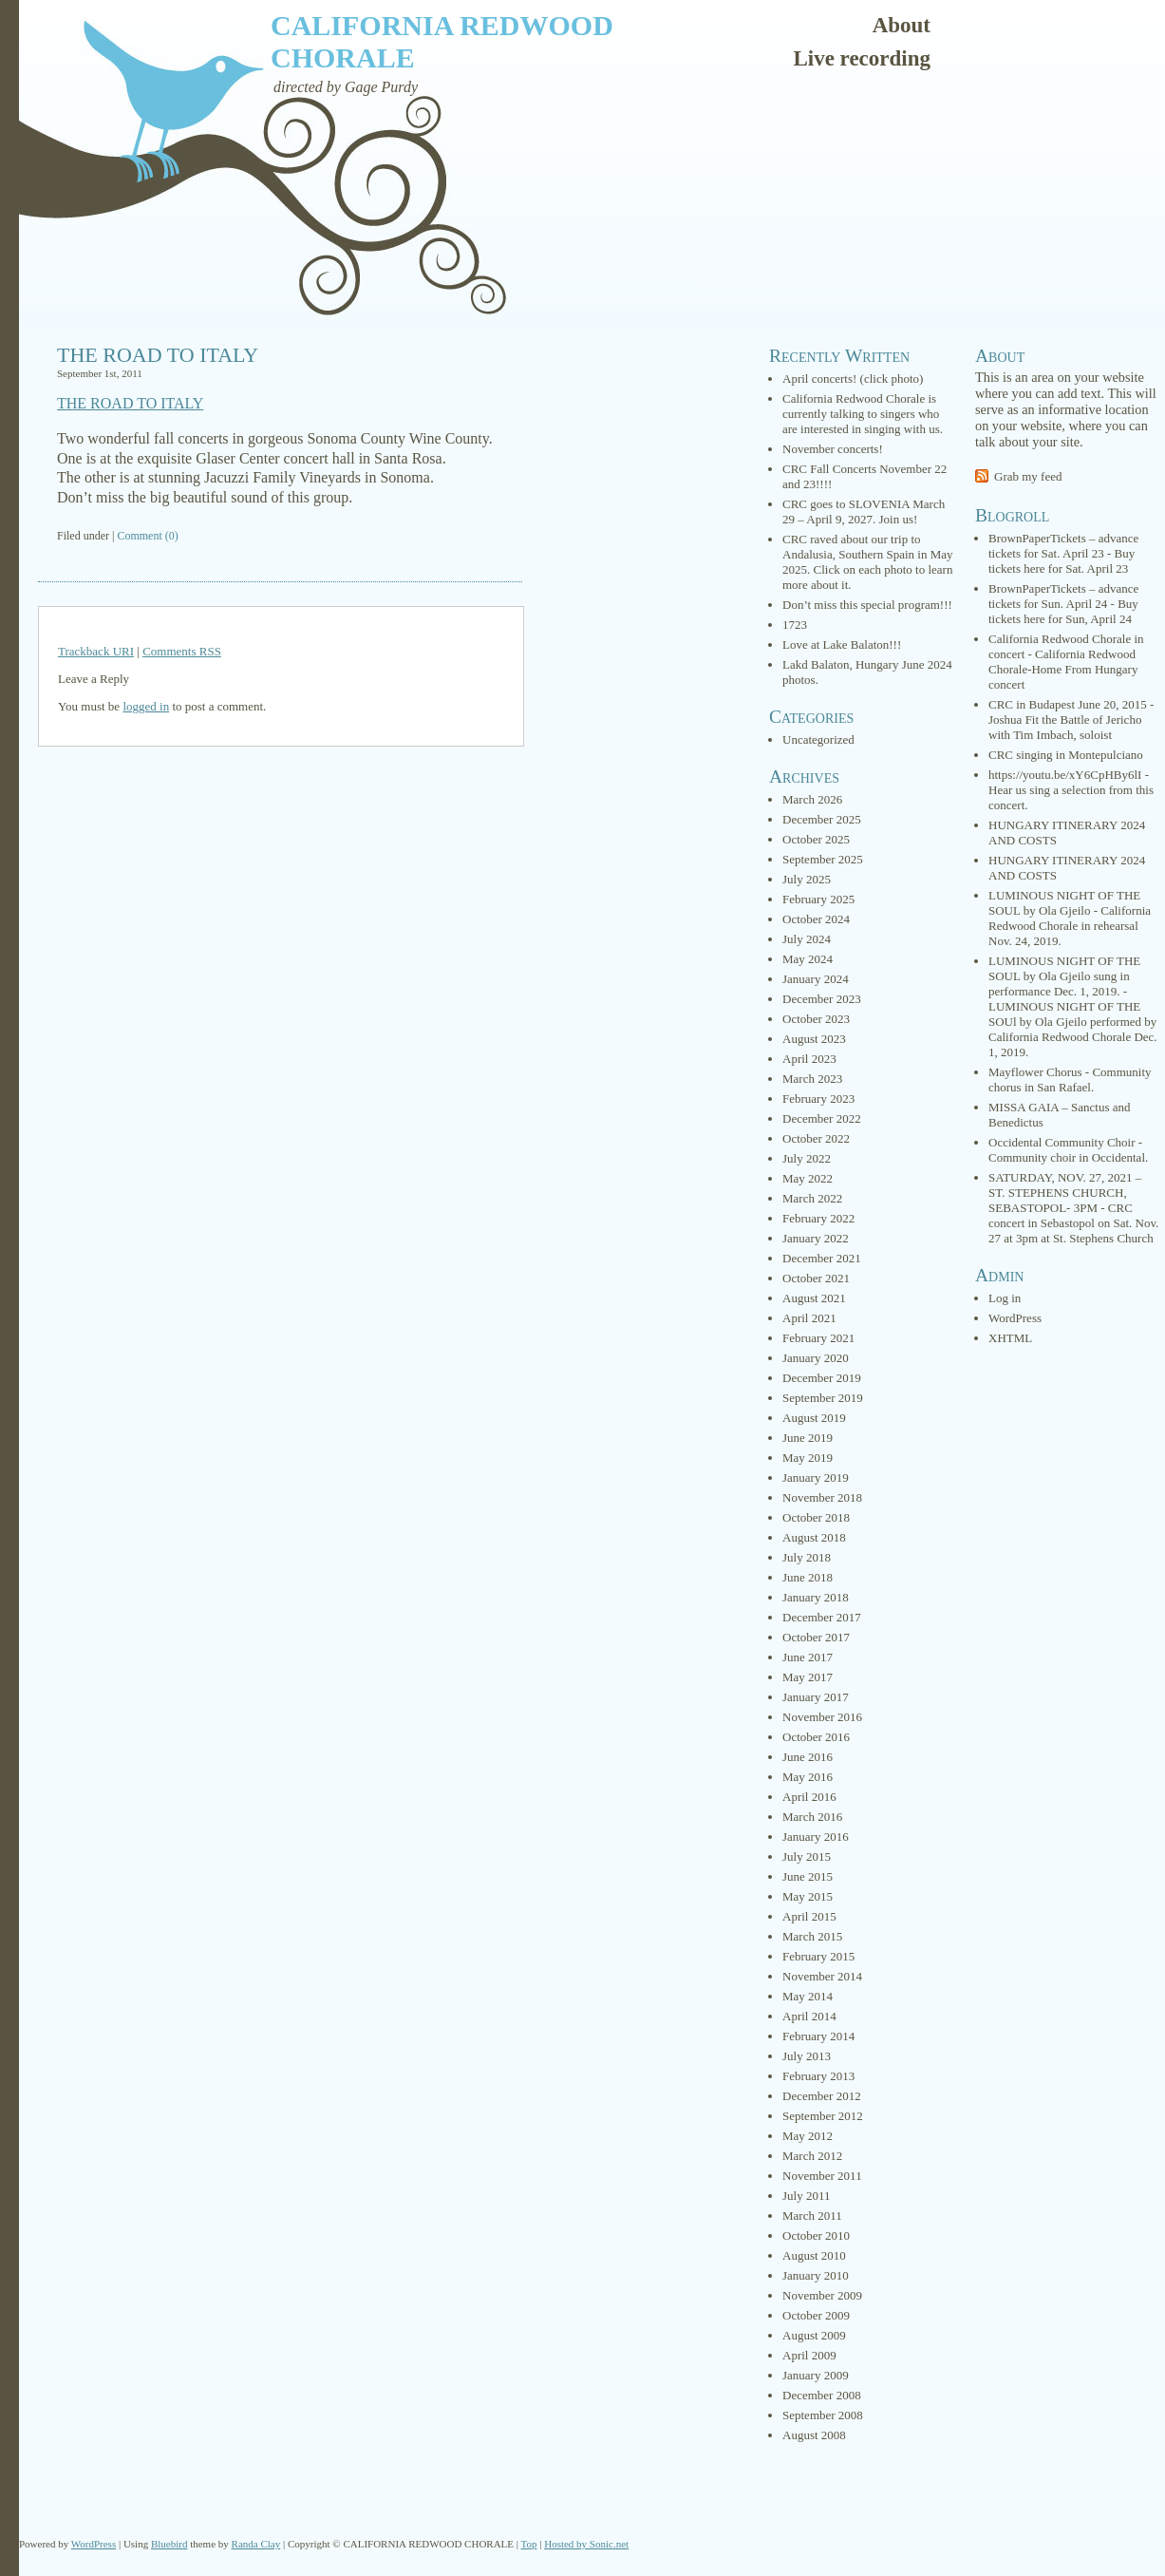 This screenshot has height=2576, width=1165. What do you see at coordinates (815, 1597) in the screenshot?
I see `January 2018` at bounding box center [815, 1597].